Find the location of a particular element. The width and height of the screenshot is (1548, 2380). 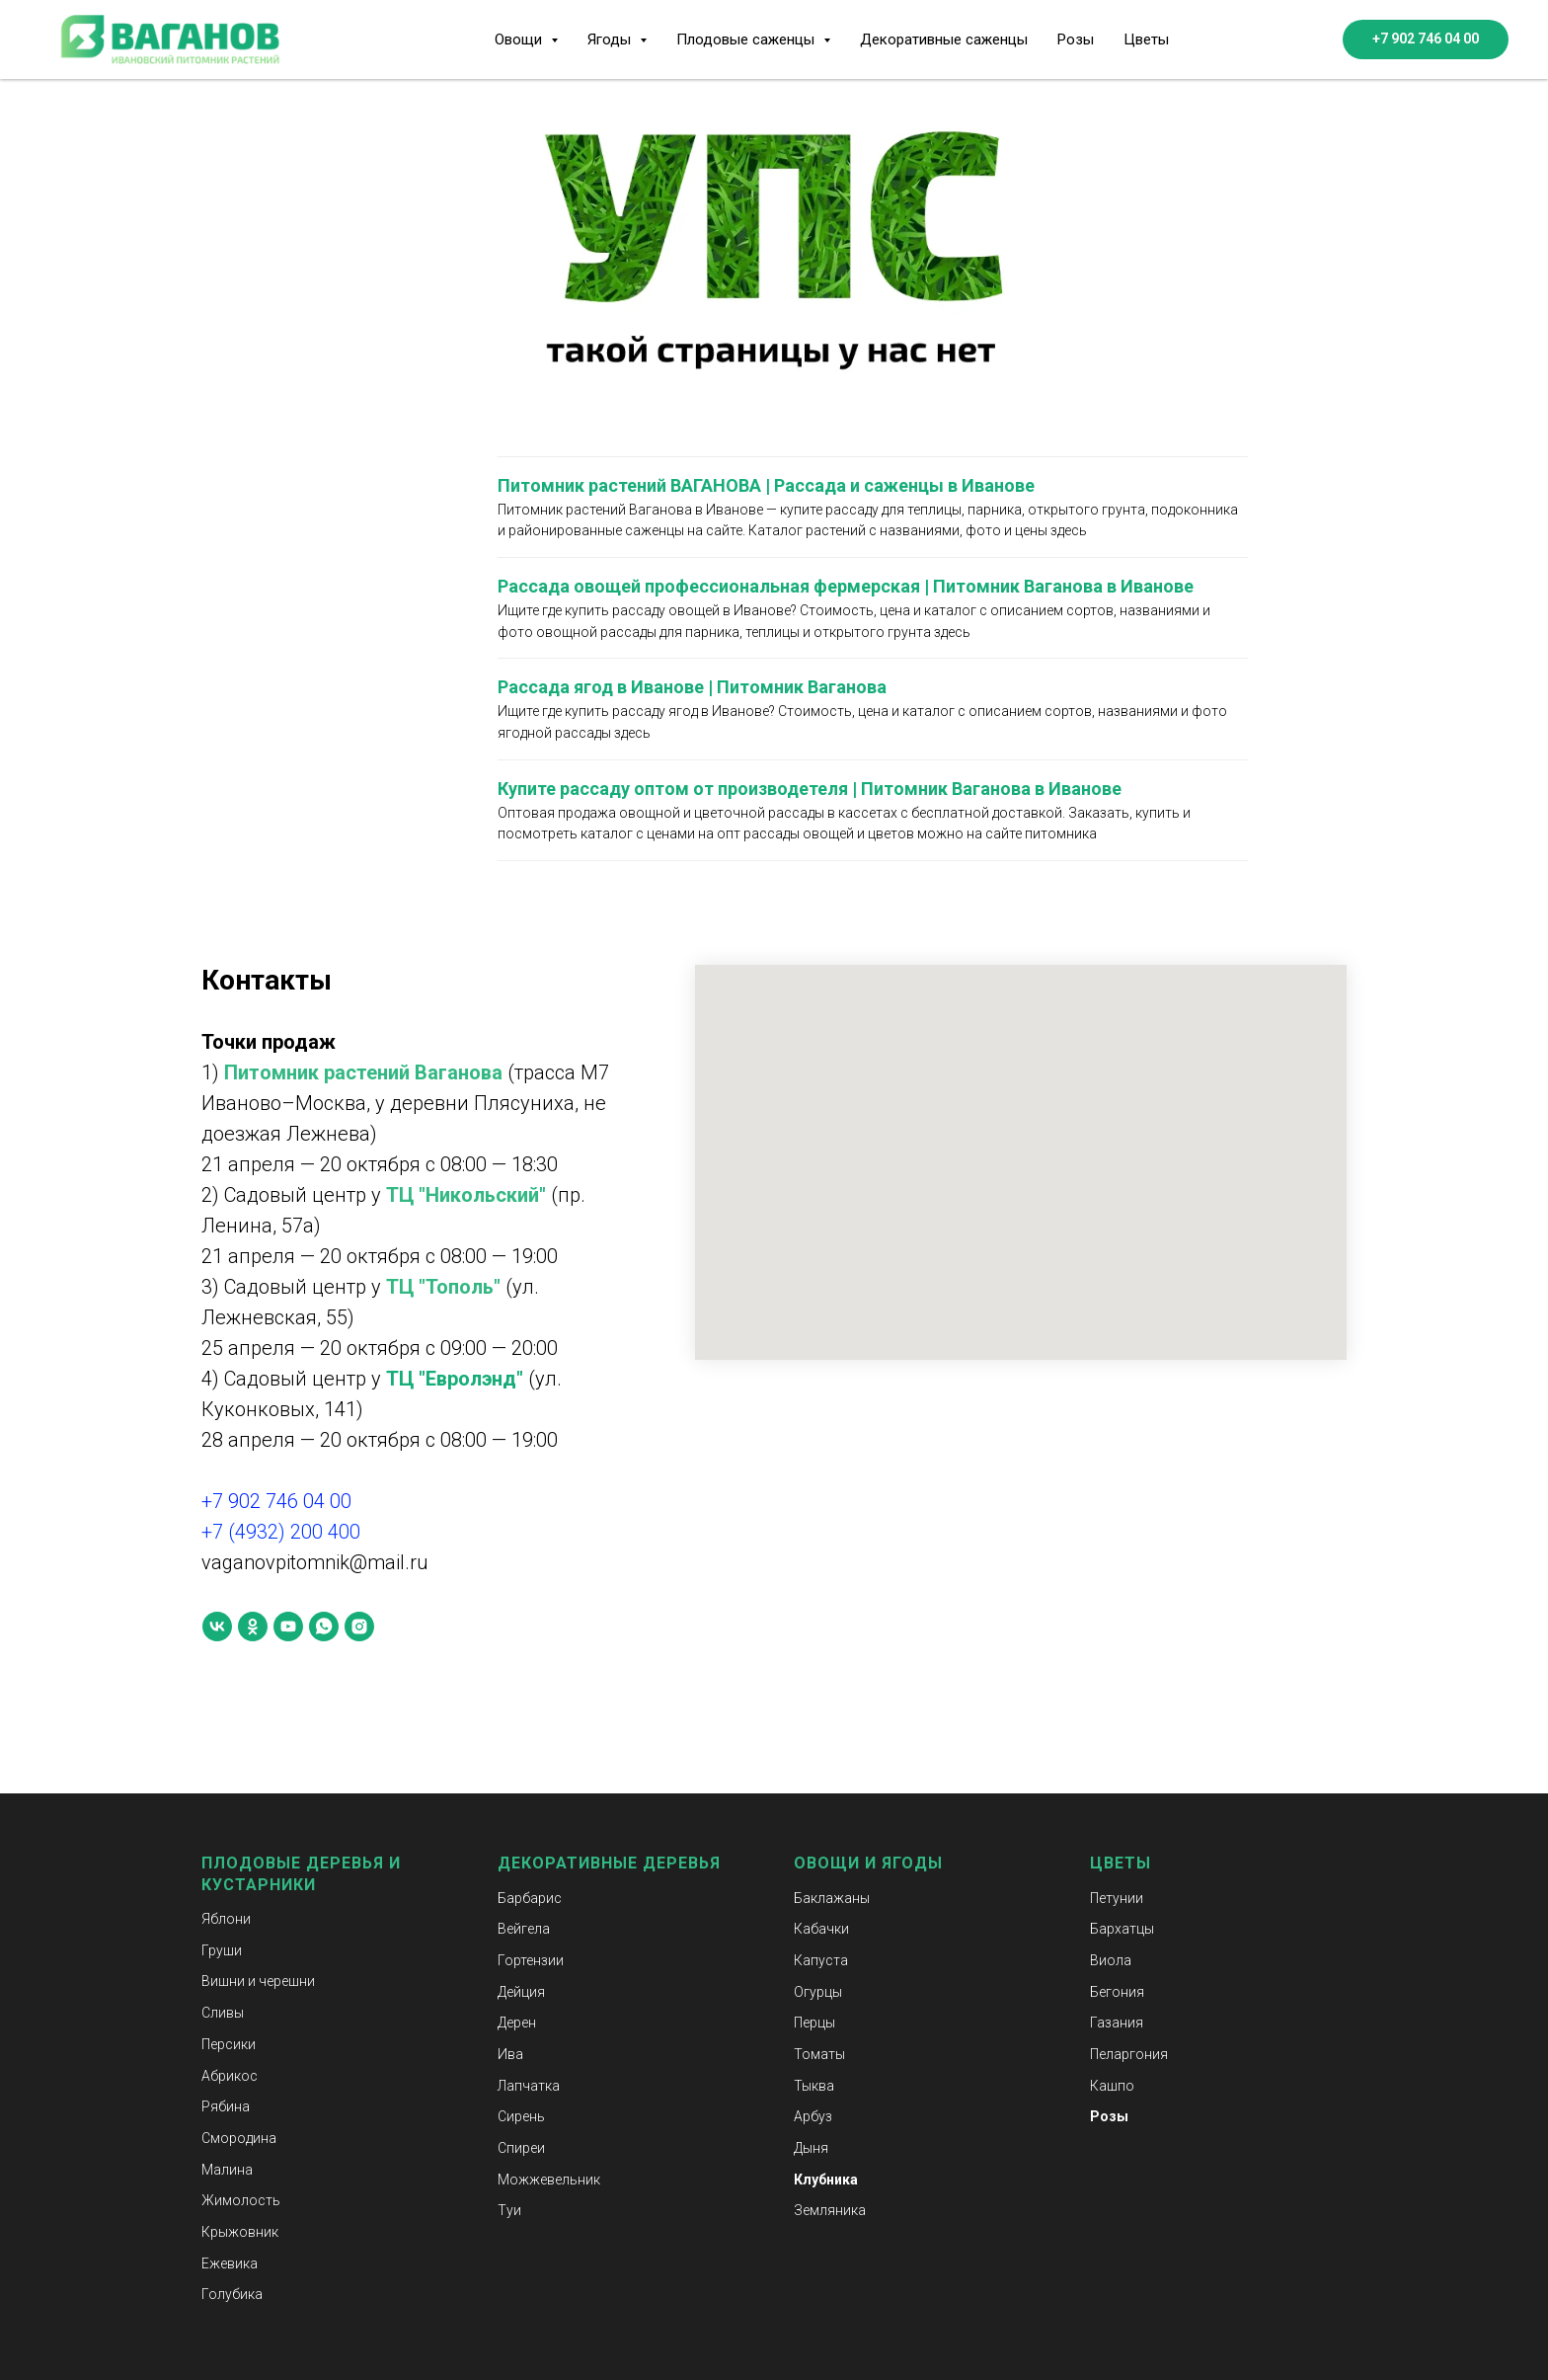

Груши is located at coordinates (221, 1950).